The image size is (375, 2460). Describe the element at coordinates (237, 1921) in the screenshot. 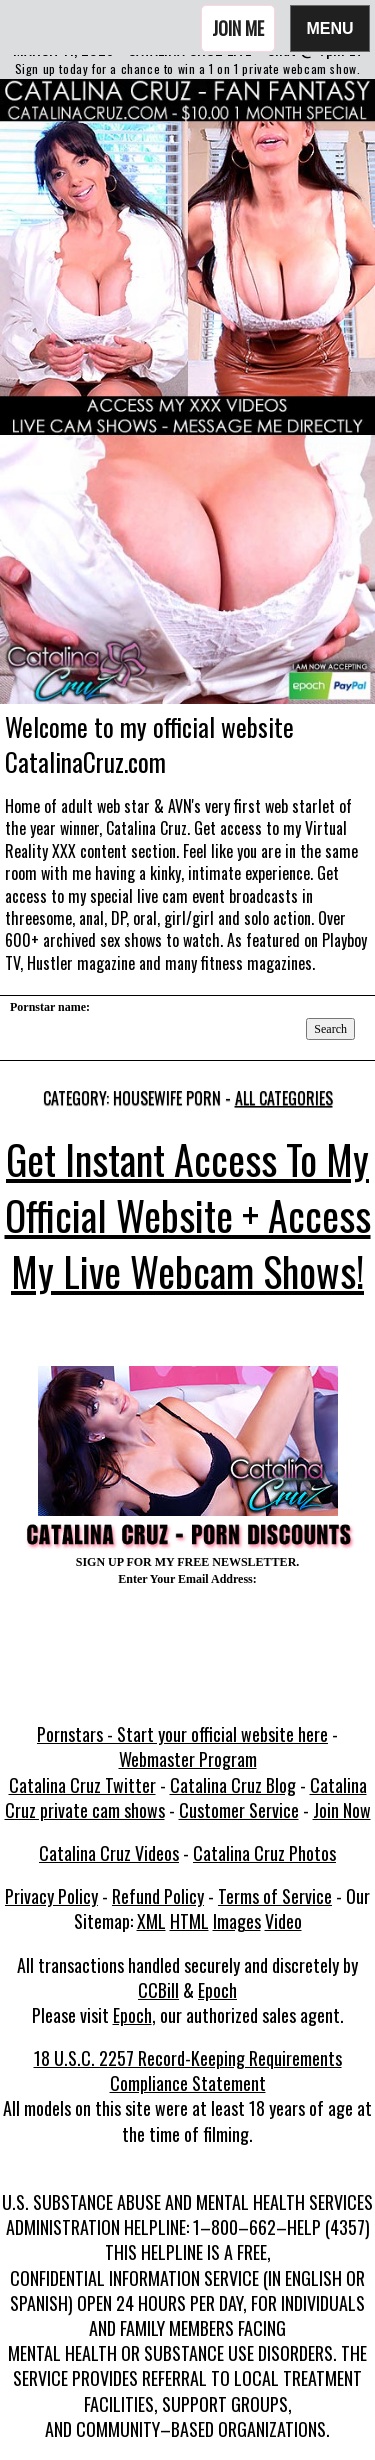

I see `Images` at that location.